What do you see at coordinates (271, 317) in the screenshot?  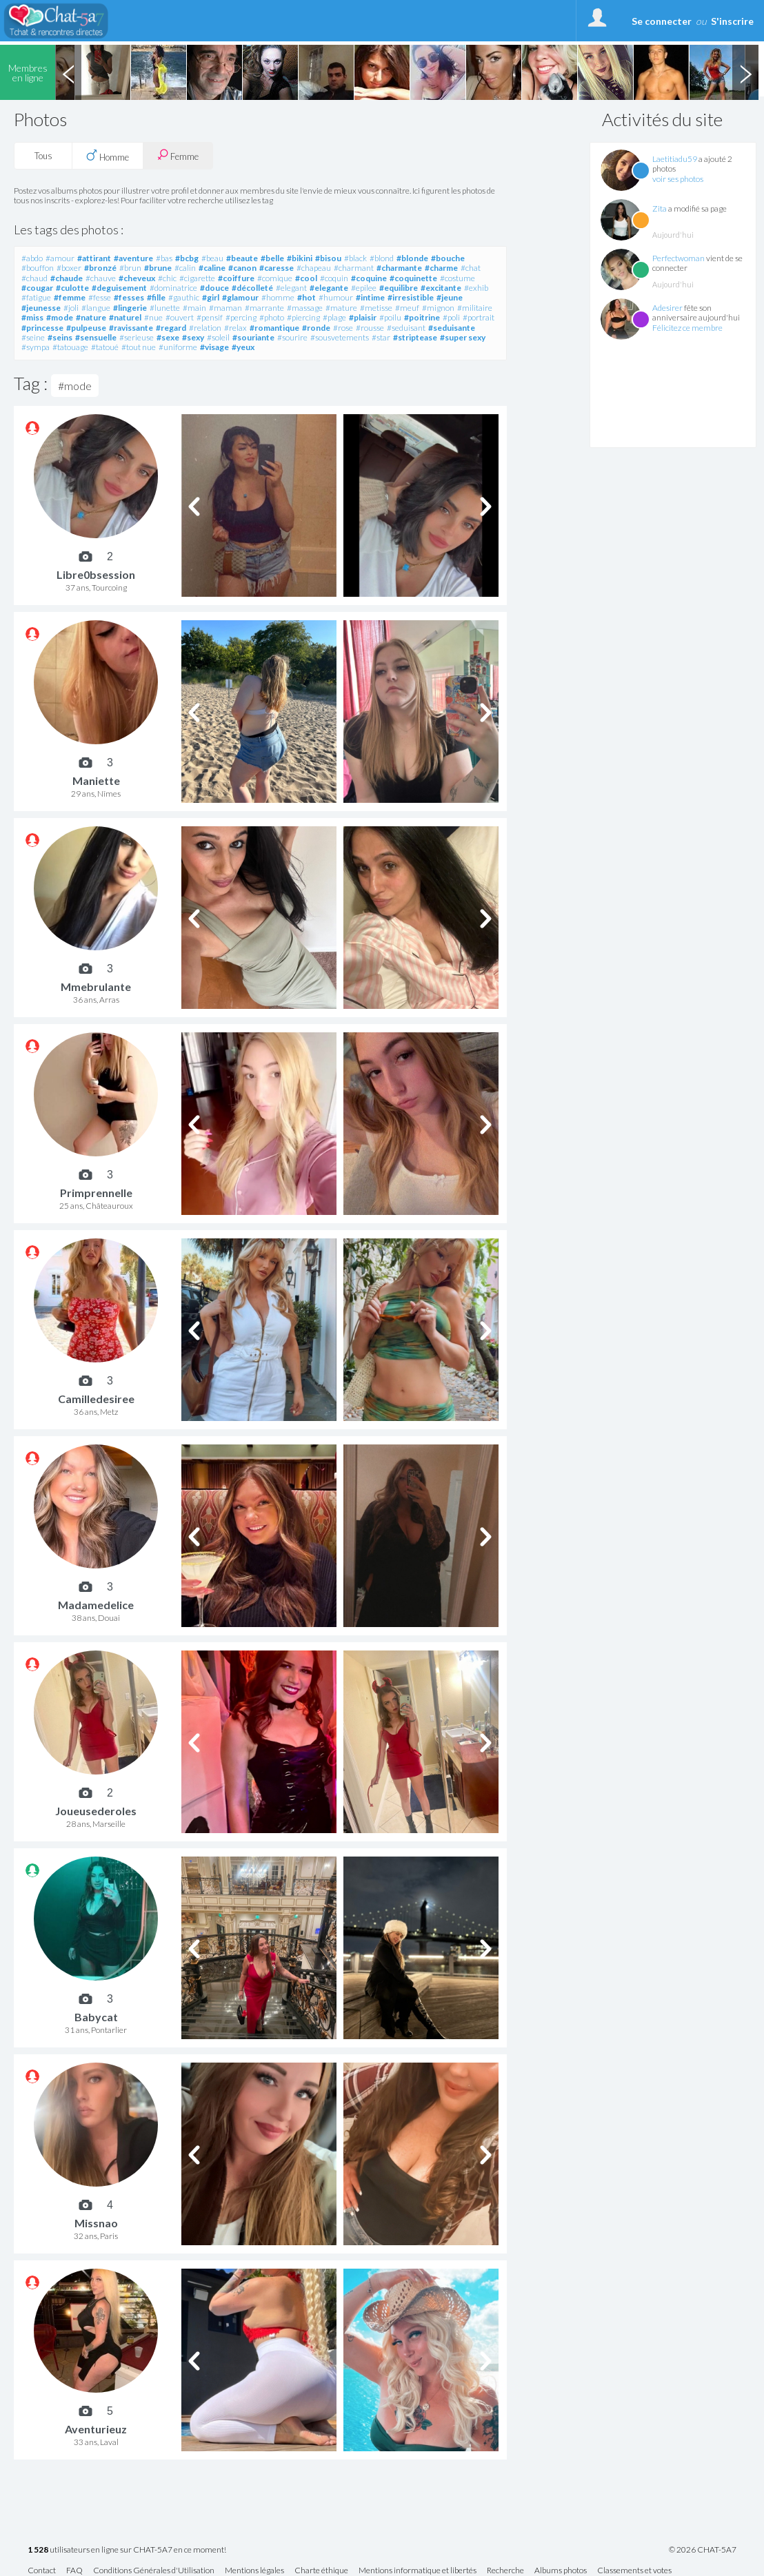 I see `#photo` at bounding box center [271, 317].